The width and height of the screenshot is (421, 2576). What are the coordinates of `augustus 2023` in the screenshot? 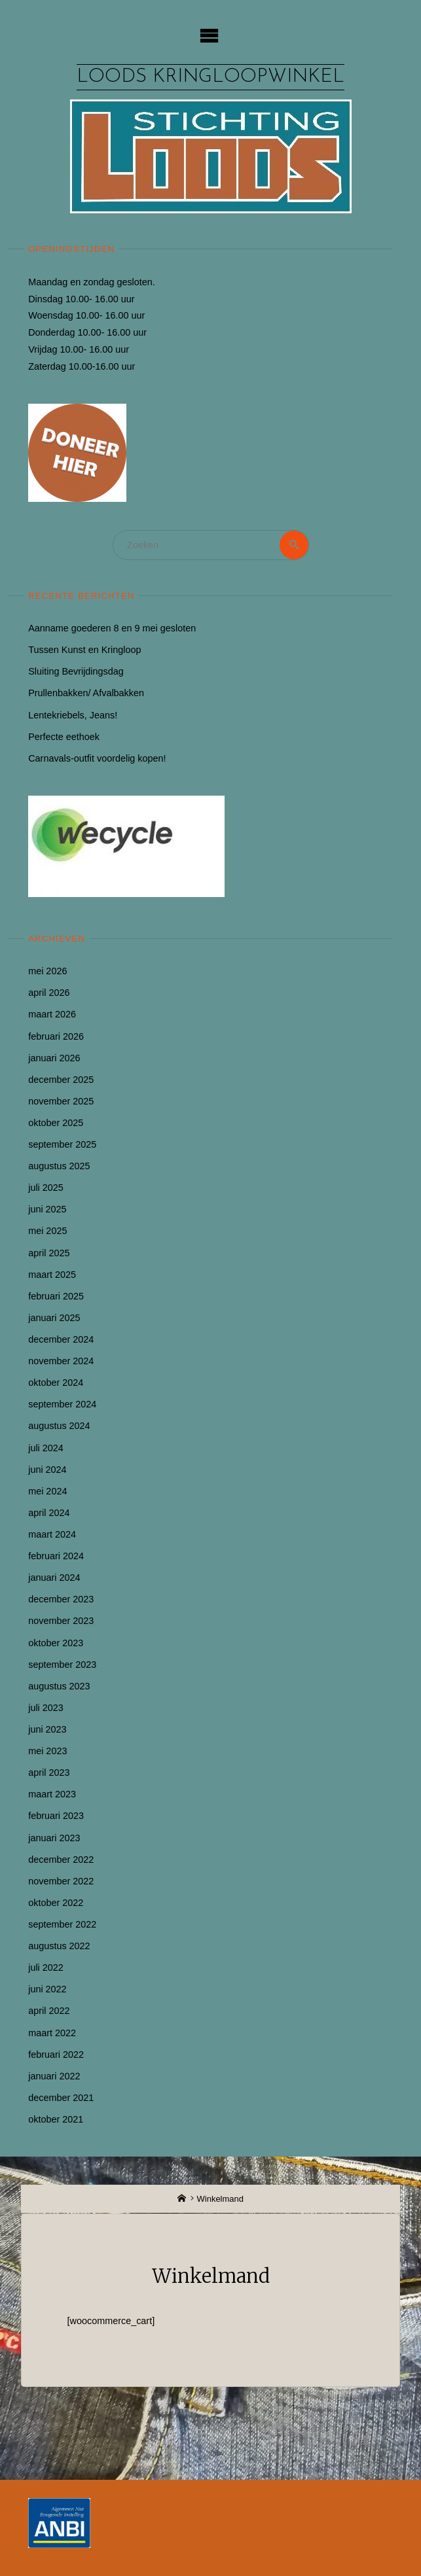 It's located at (59, 1686).